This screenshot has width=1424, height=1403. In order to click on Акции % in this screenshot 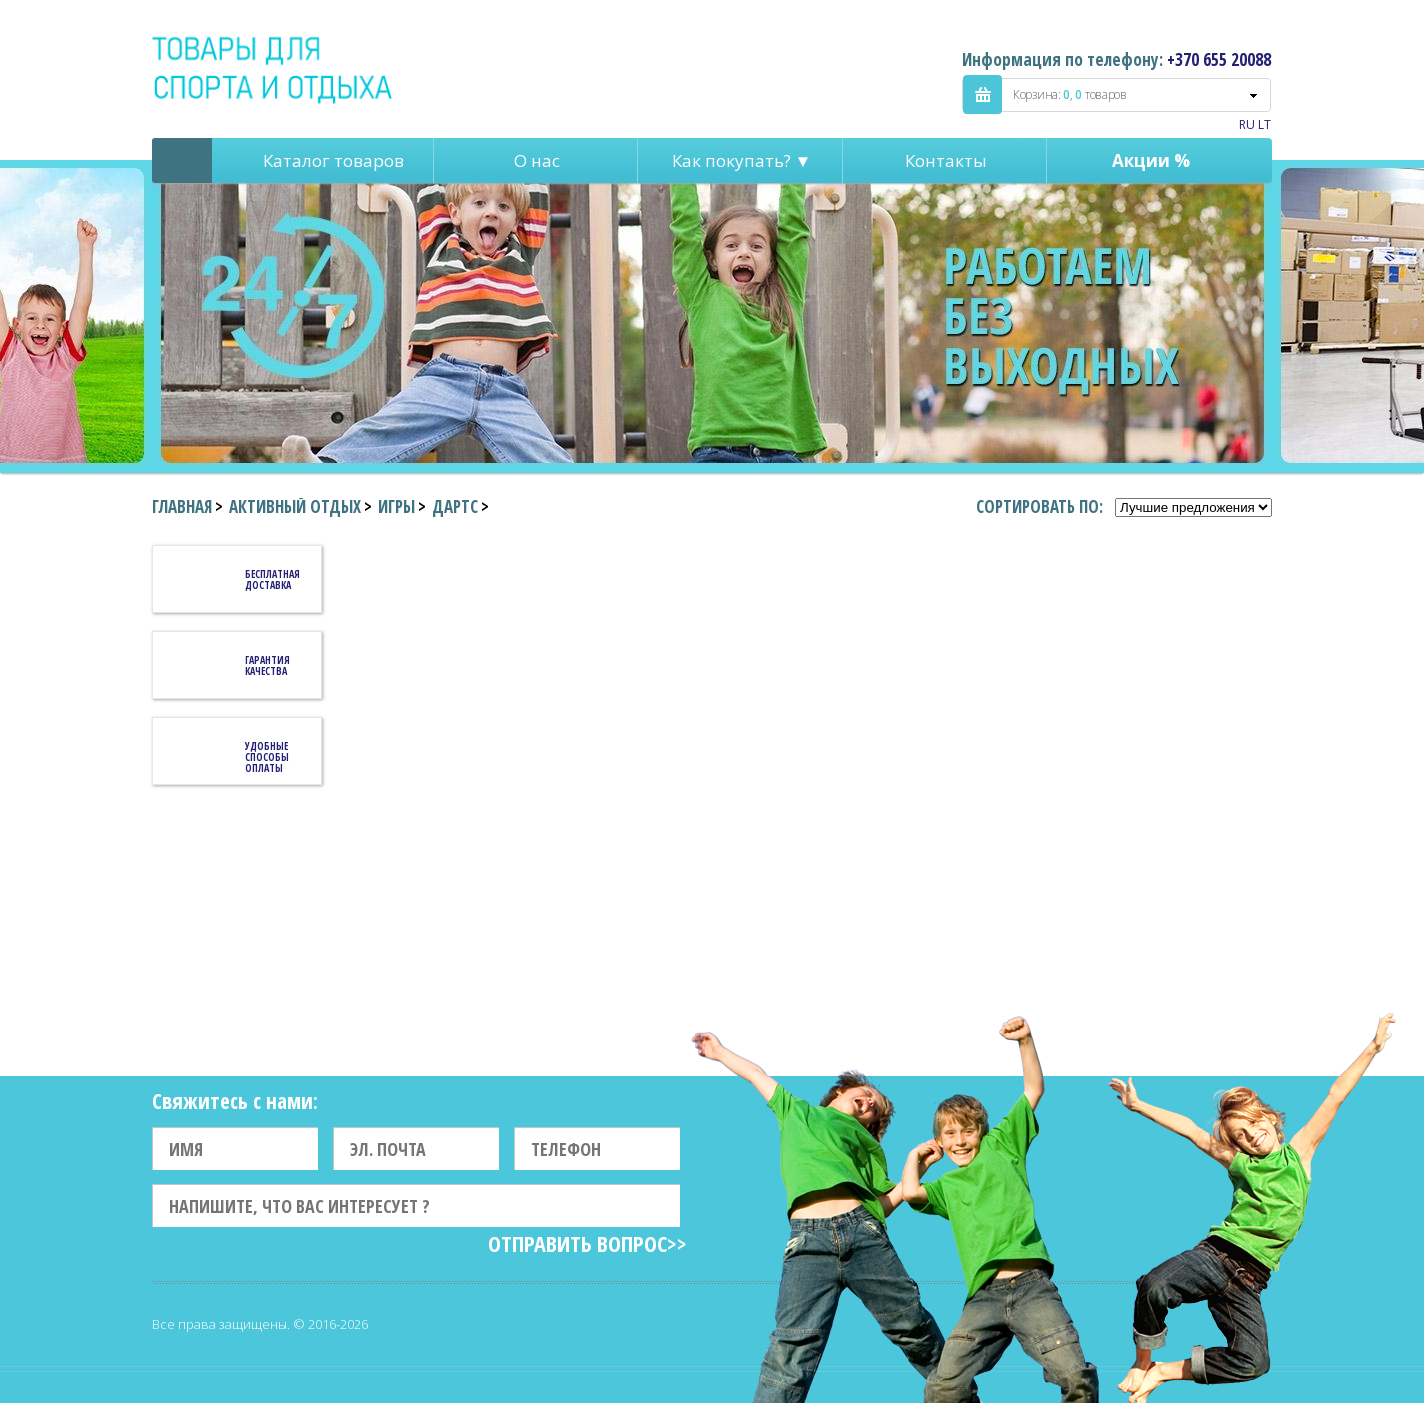, I will do `click(1151, 160)`.